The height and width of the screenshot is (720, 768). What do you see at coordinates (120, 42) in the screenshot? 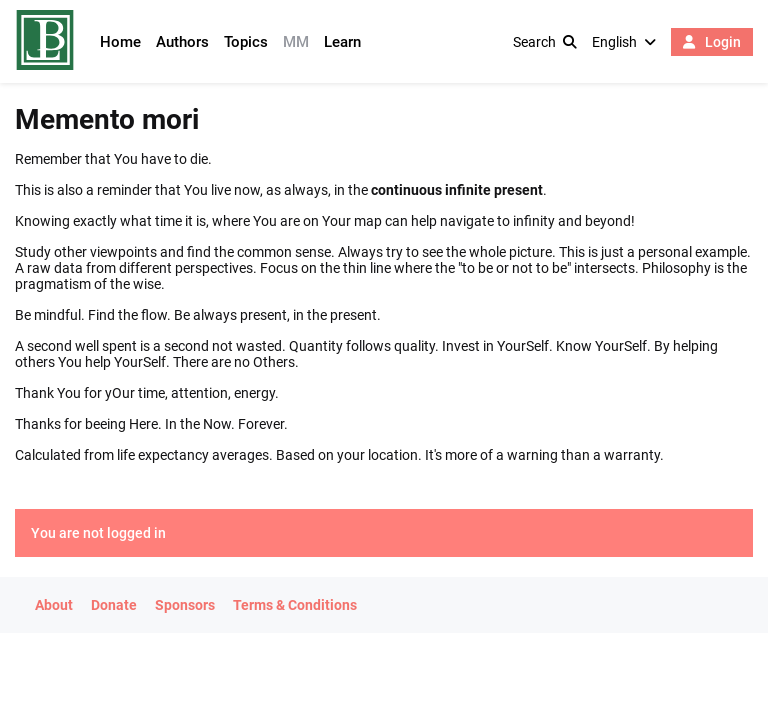
I see `Home` at bounding box center [120, 42].